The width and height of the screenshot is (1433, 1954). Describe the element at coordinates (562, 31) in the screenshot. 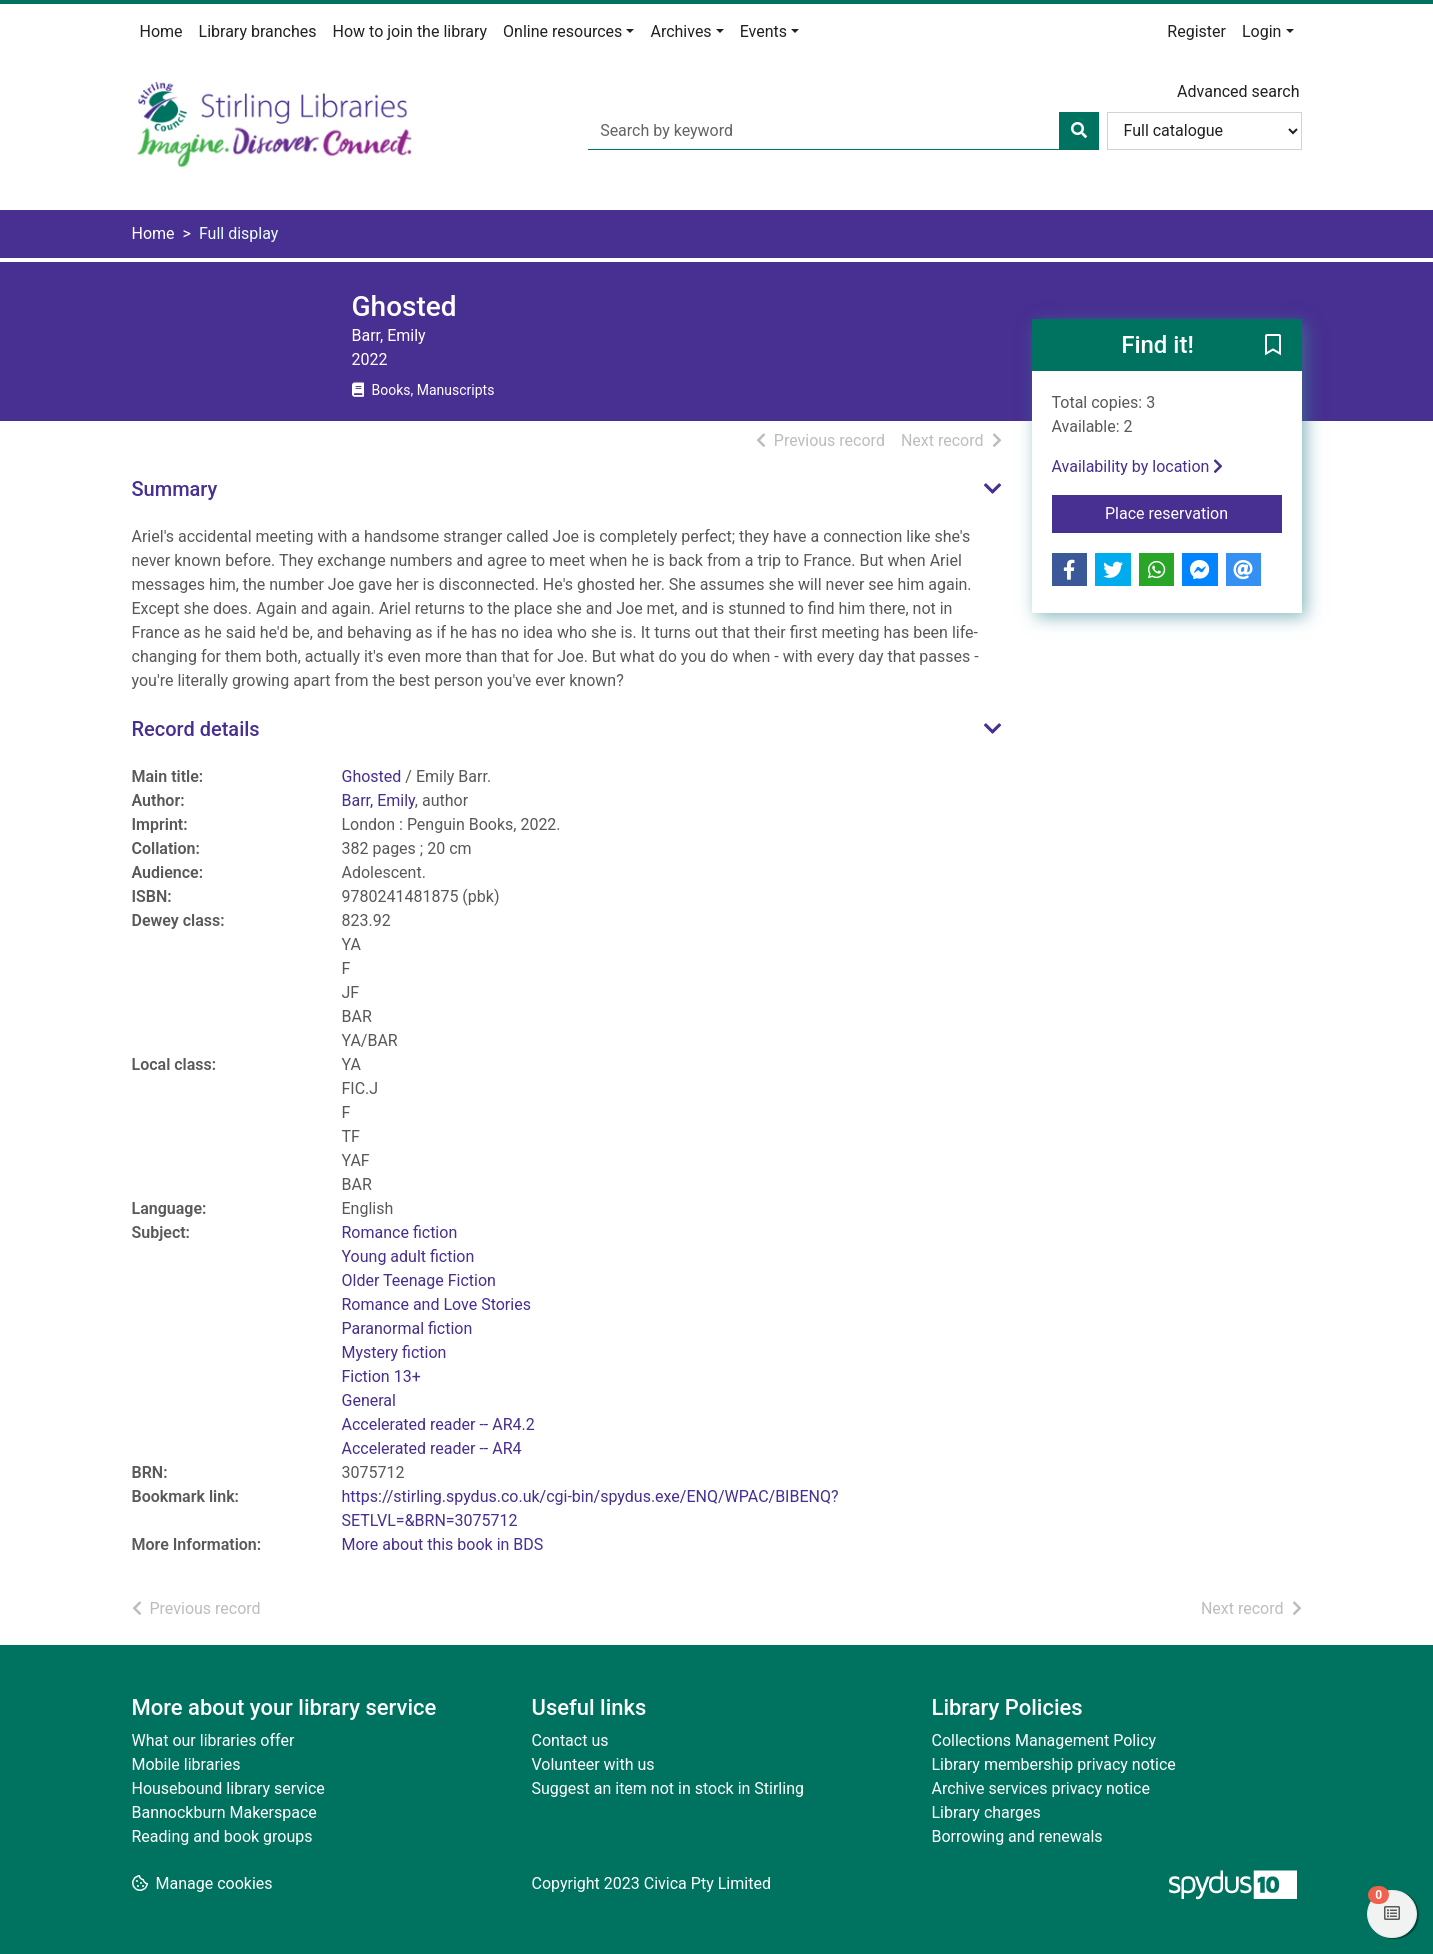

I see `Online resources` at that location.